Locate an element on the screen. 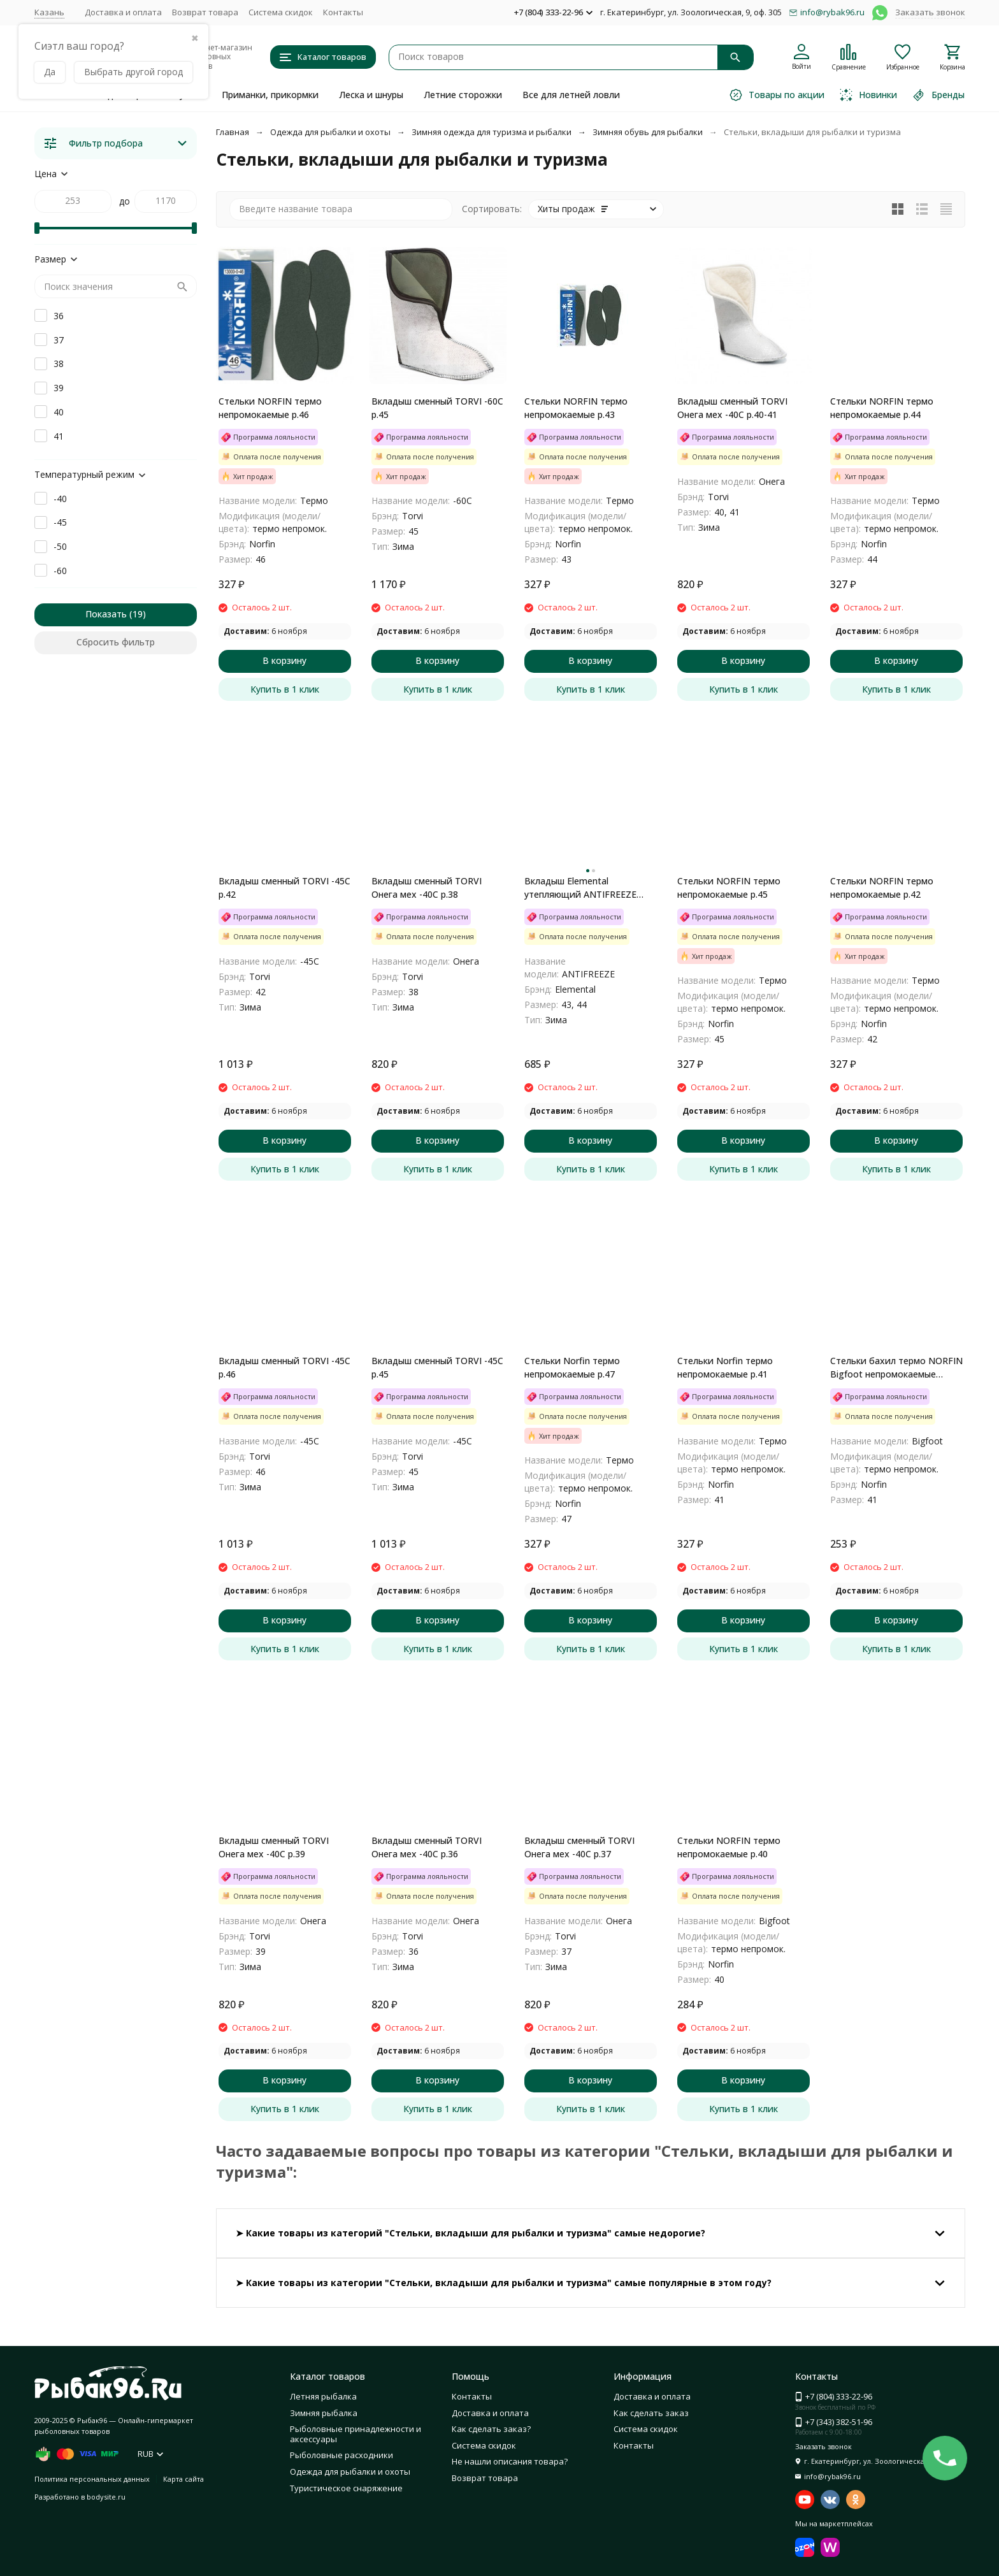  Вкладыш сменный TORVI -45С р.46 is located at coordinates (284, 1367).